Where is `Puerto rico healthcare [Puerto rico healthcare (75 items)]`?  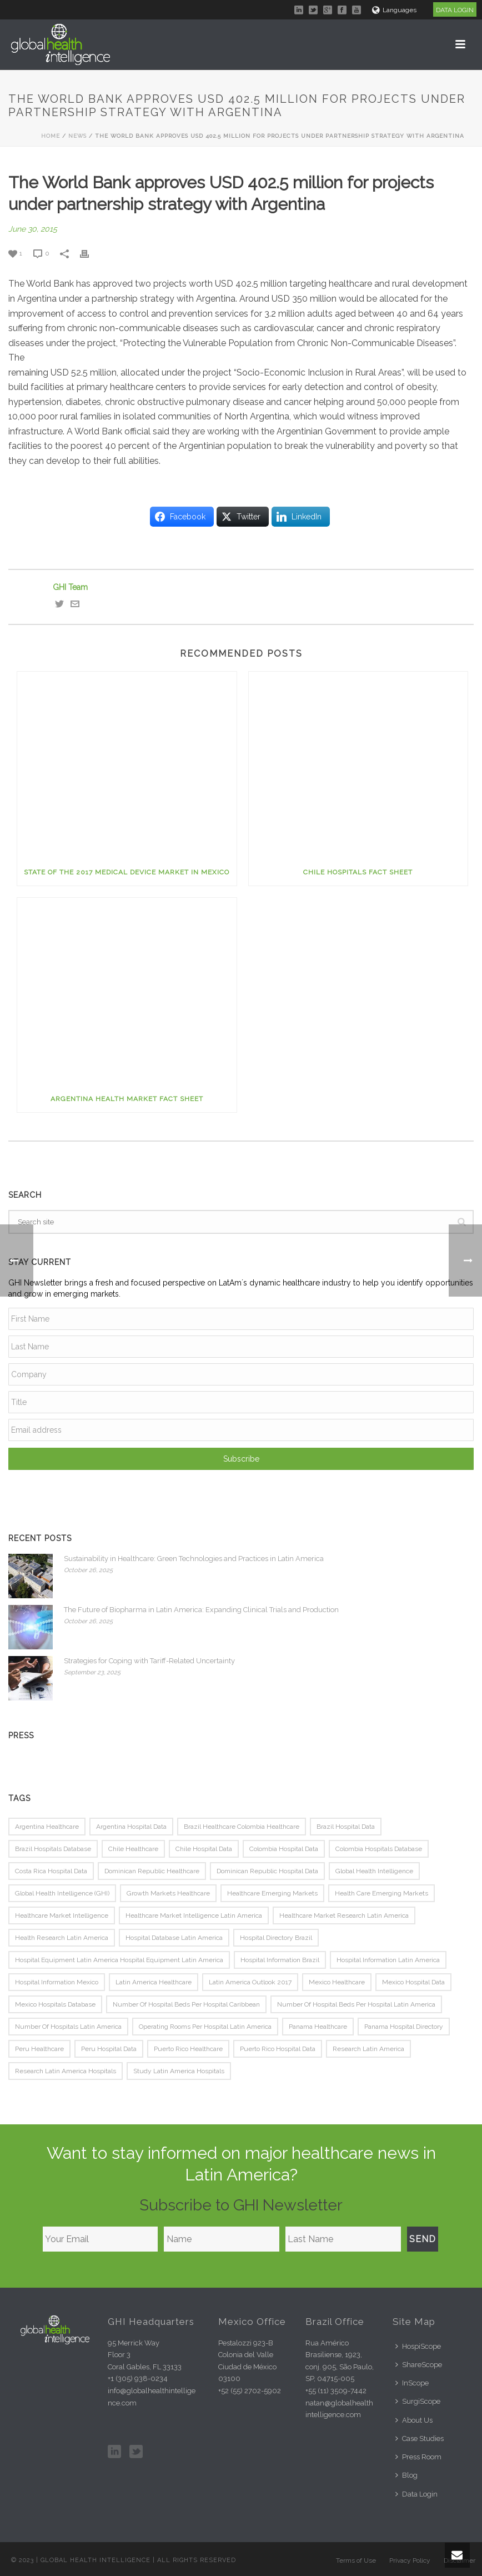 Puerto rico healthcare [Puerto rico healthcare (75 items)] is located at coordinates (188, 2049).